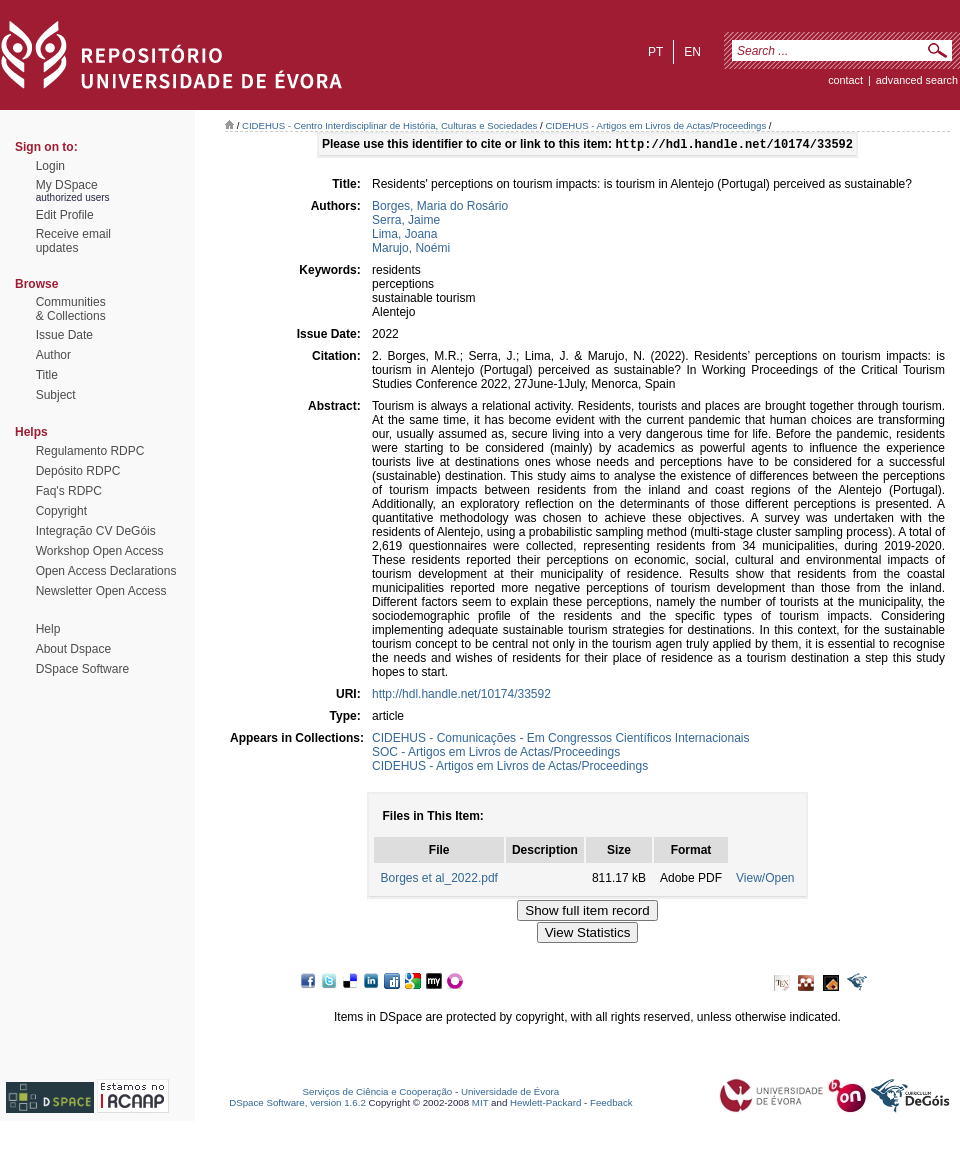  I want to click on Workshop Open Access, so click(100, 551).